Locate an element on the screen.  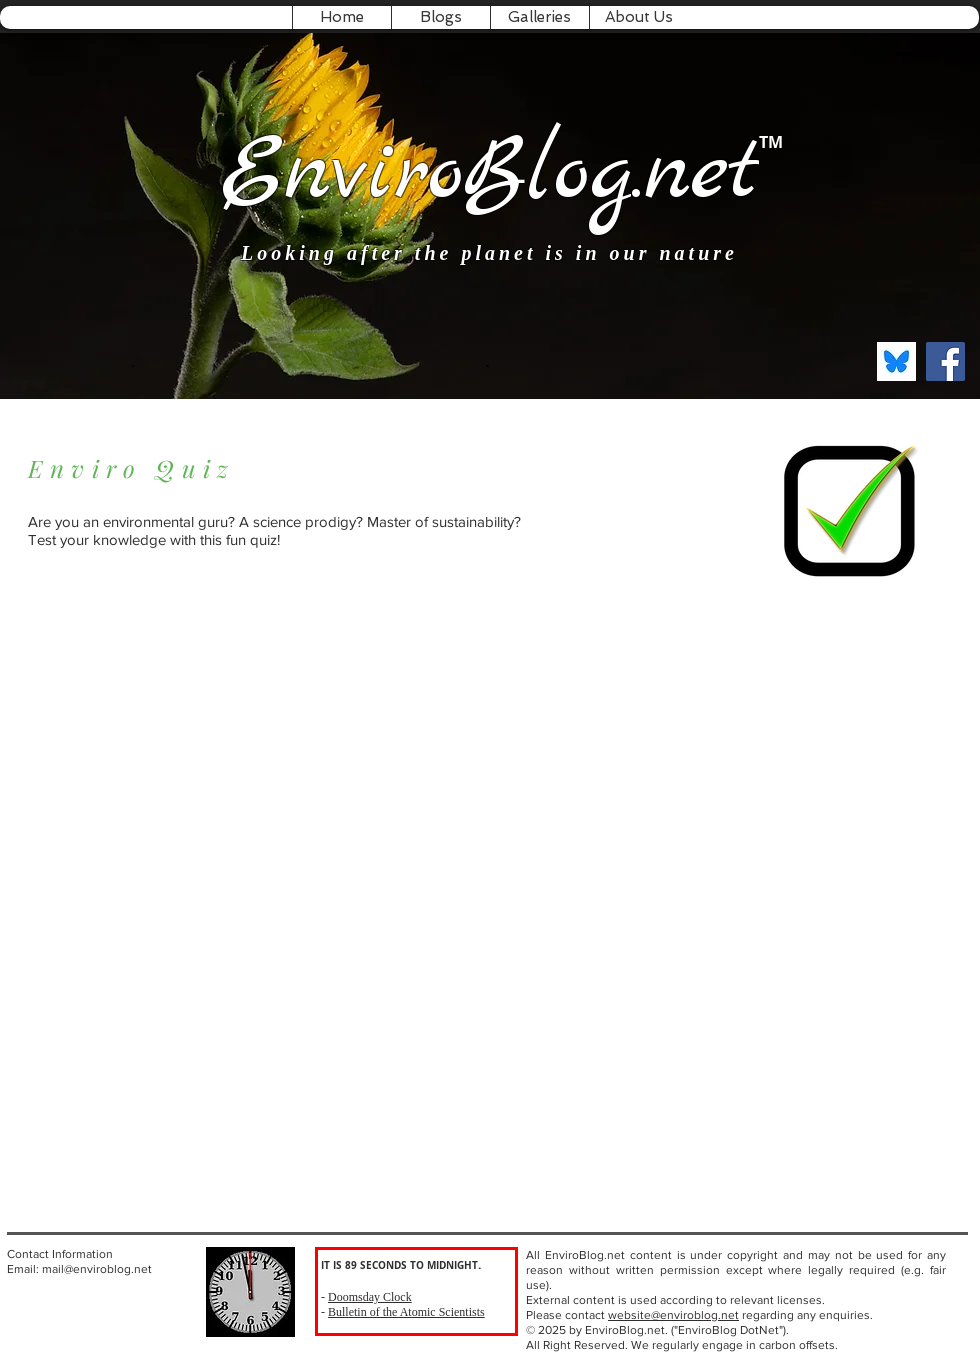
website@enviroblog.net is located at coordinates (673, 1315).